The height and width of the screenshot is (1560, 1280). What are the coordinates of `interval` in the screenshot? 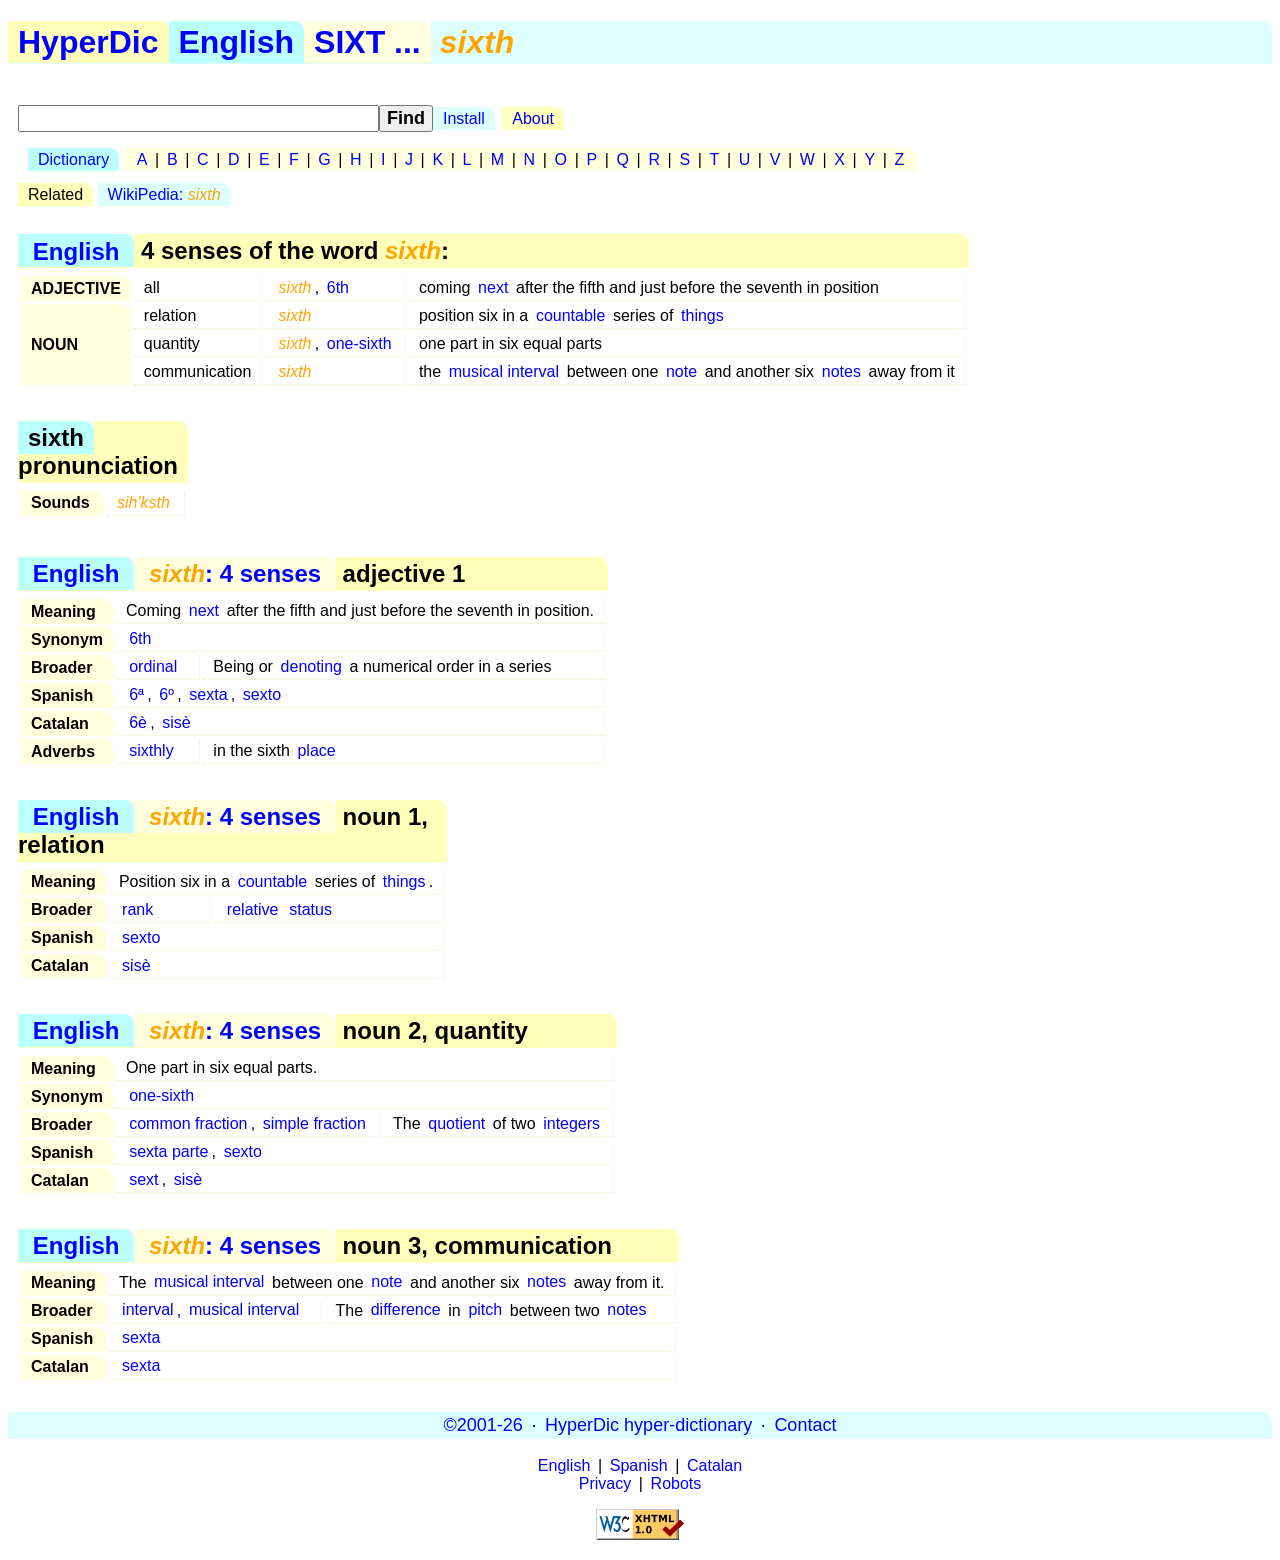 It's located at (148, 1310).